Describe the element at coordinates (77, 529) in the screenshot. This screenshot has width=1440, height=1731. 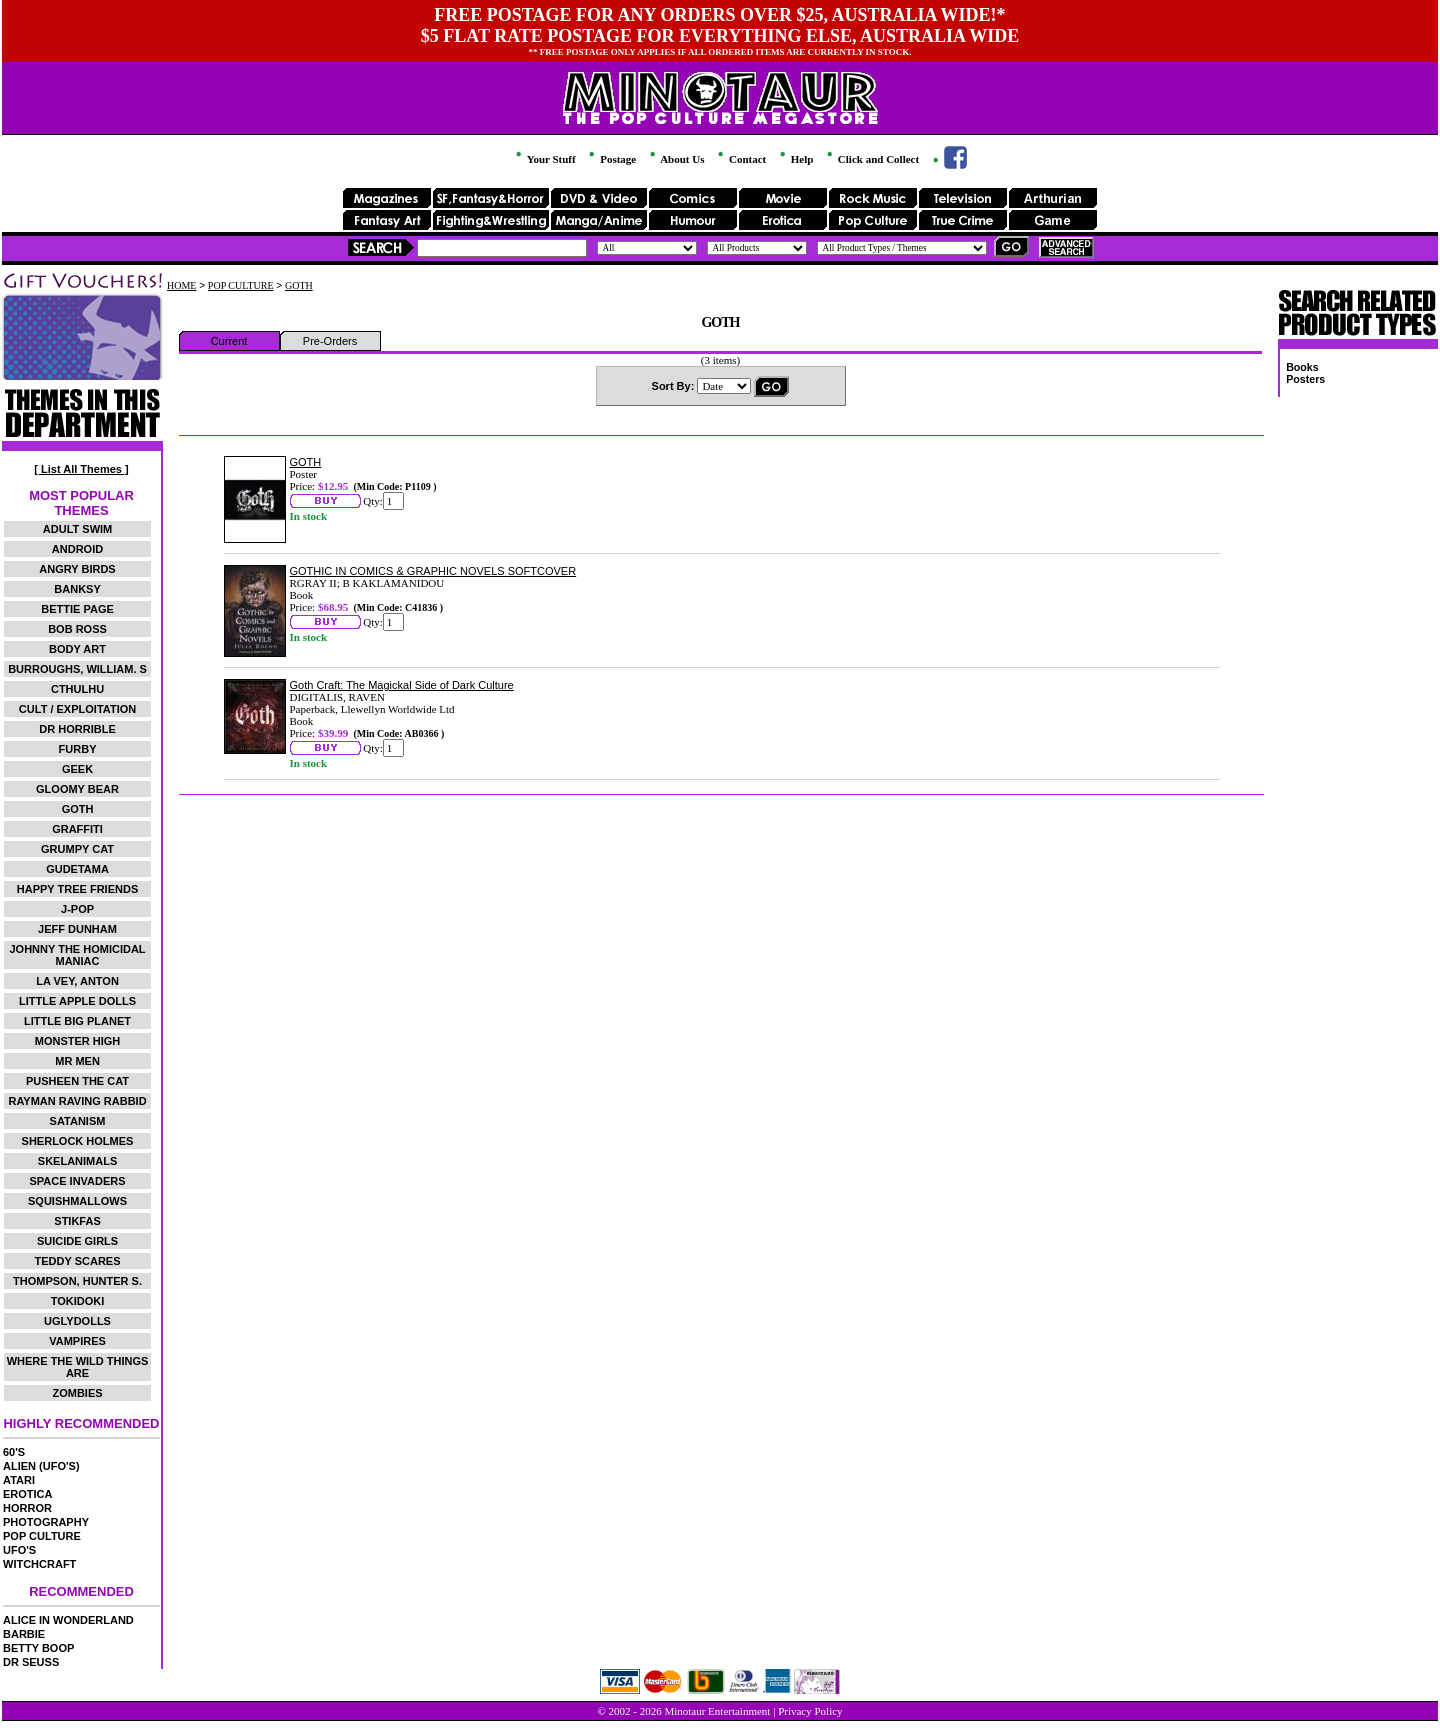
I see `ADULT SWIM` at that location.